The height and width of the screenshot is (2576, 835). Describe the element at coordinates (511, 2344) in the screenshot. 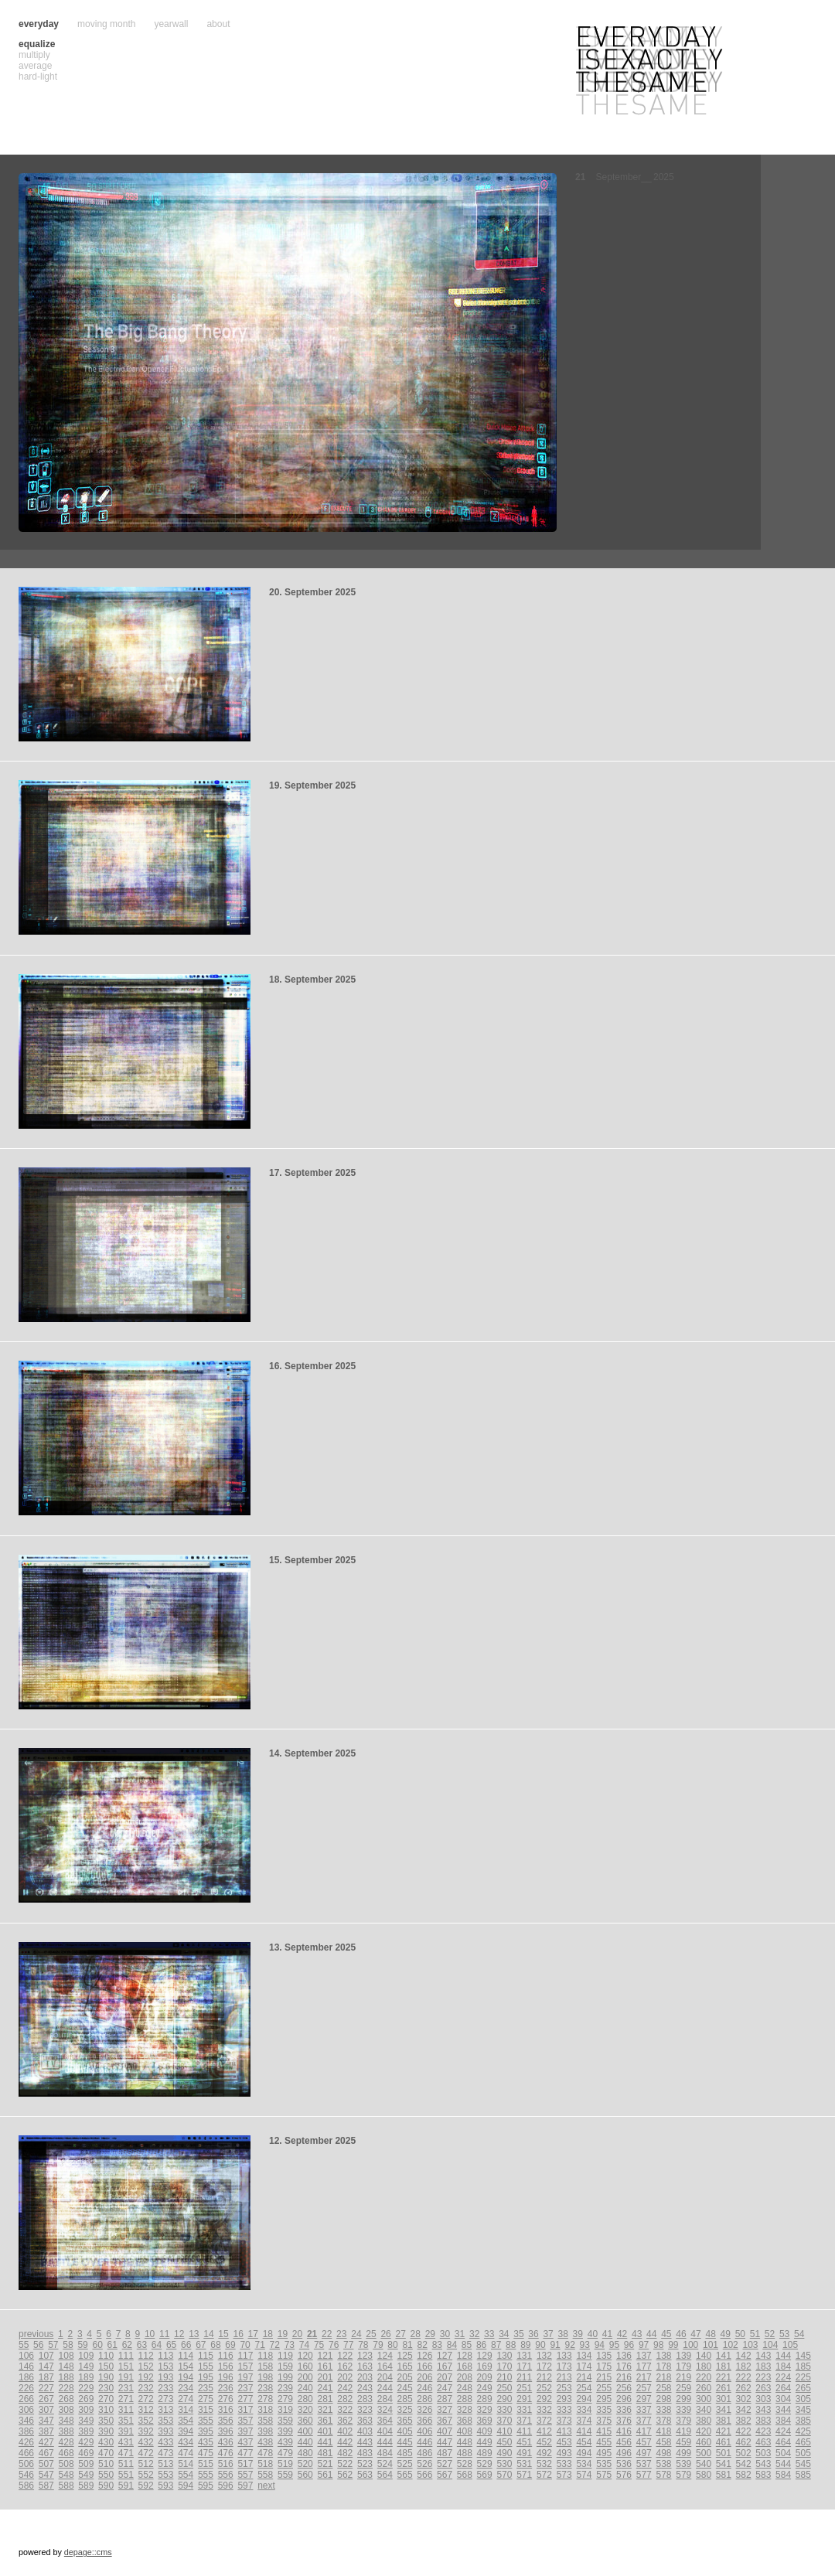

I see `88` at that location.